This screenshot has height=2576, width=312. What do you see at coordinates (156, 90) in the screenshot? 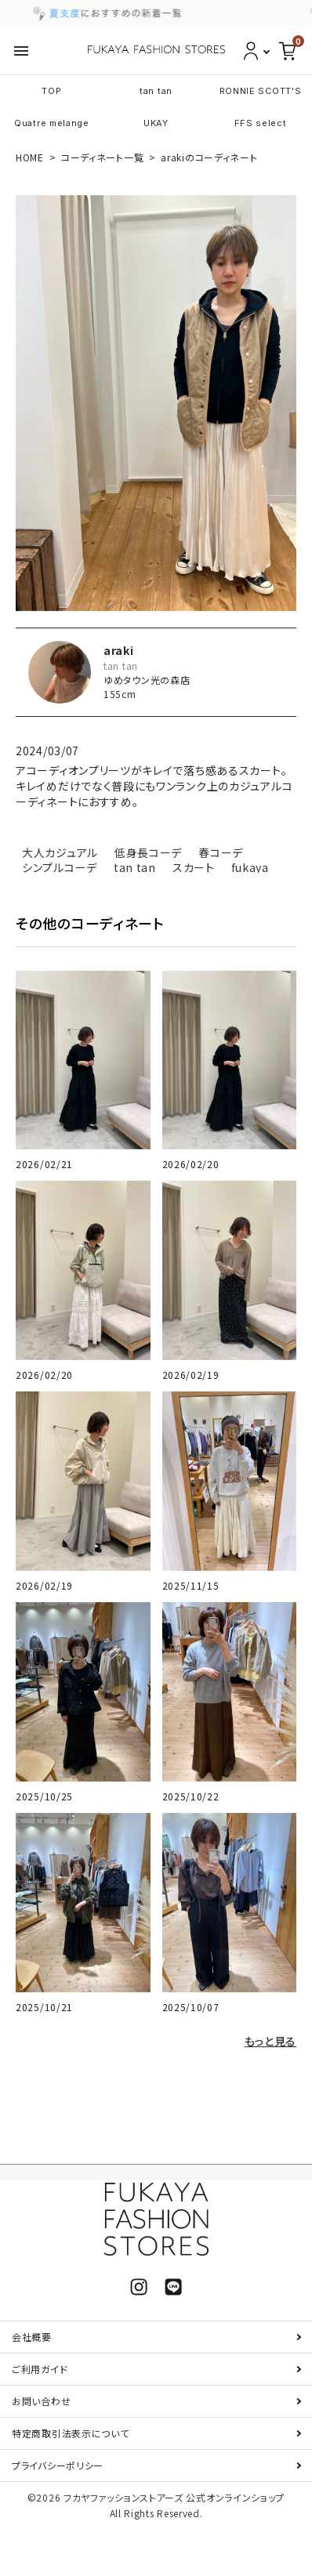
I see `tan tan` at bounding box center [156, 90].